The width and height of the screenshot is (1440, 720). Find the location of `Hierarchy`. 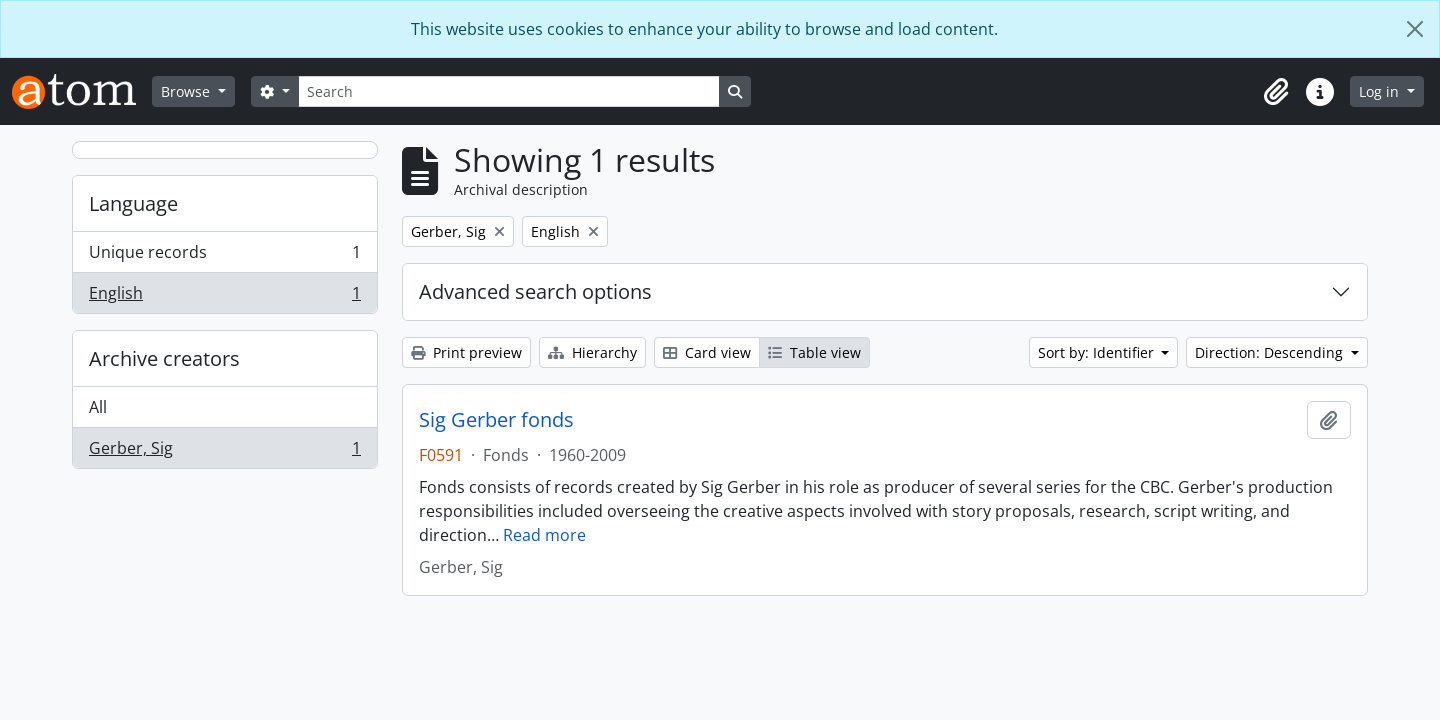

Hierarchy is located at coordinates (592, 352).